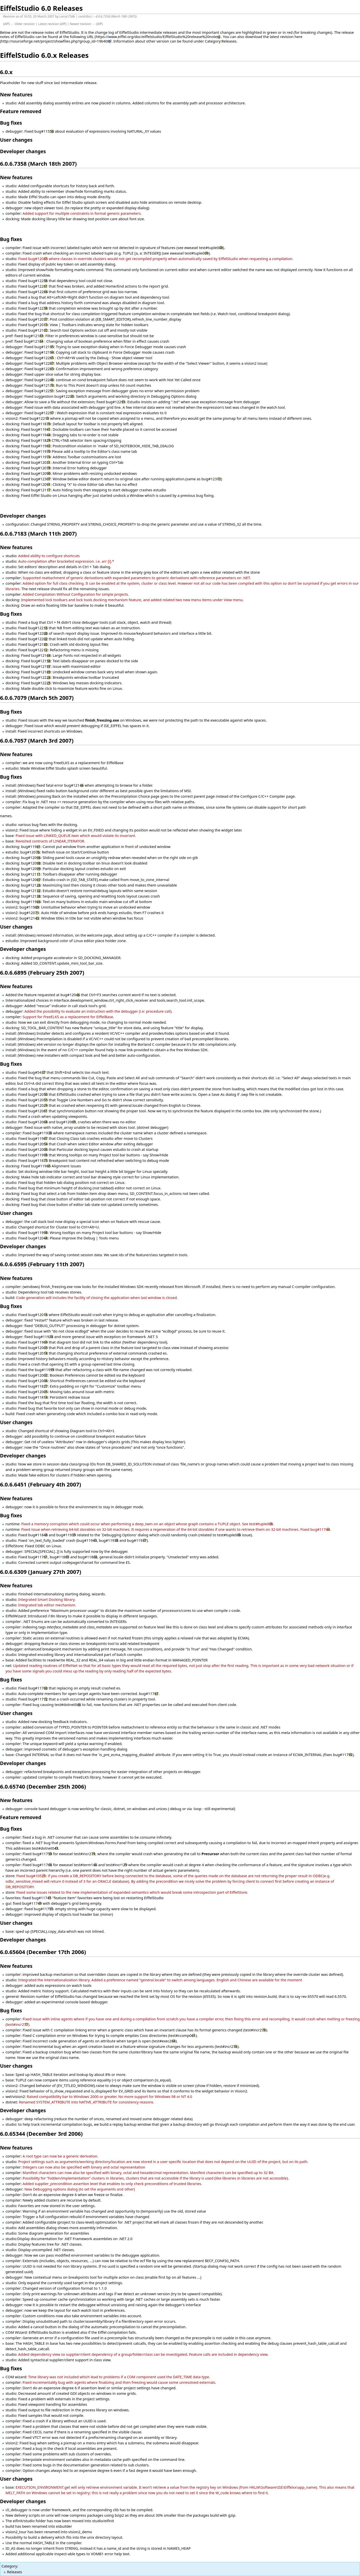 The height and width of the screenshot is (2576, 360). I want to click on bug#12208, so click(38, 633).